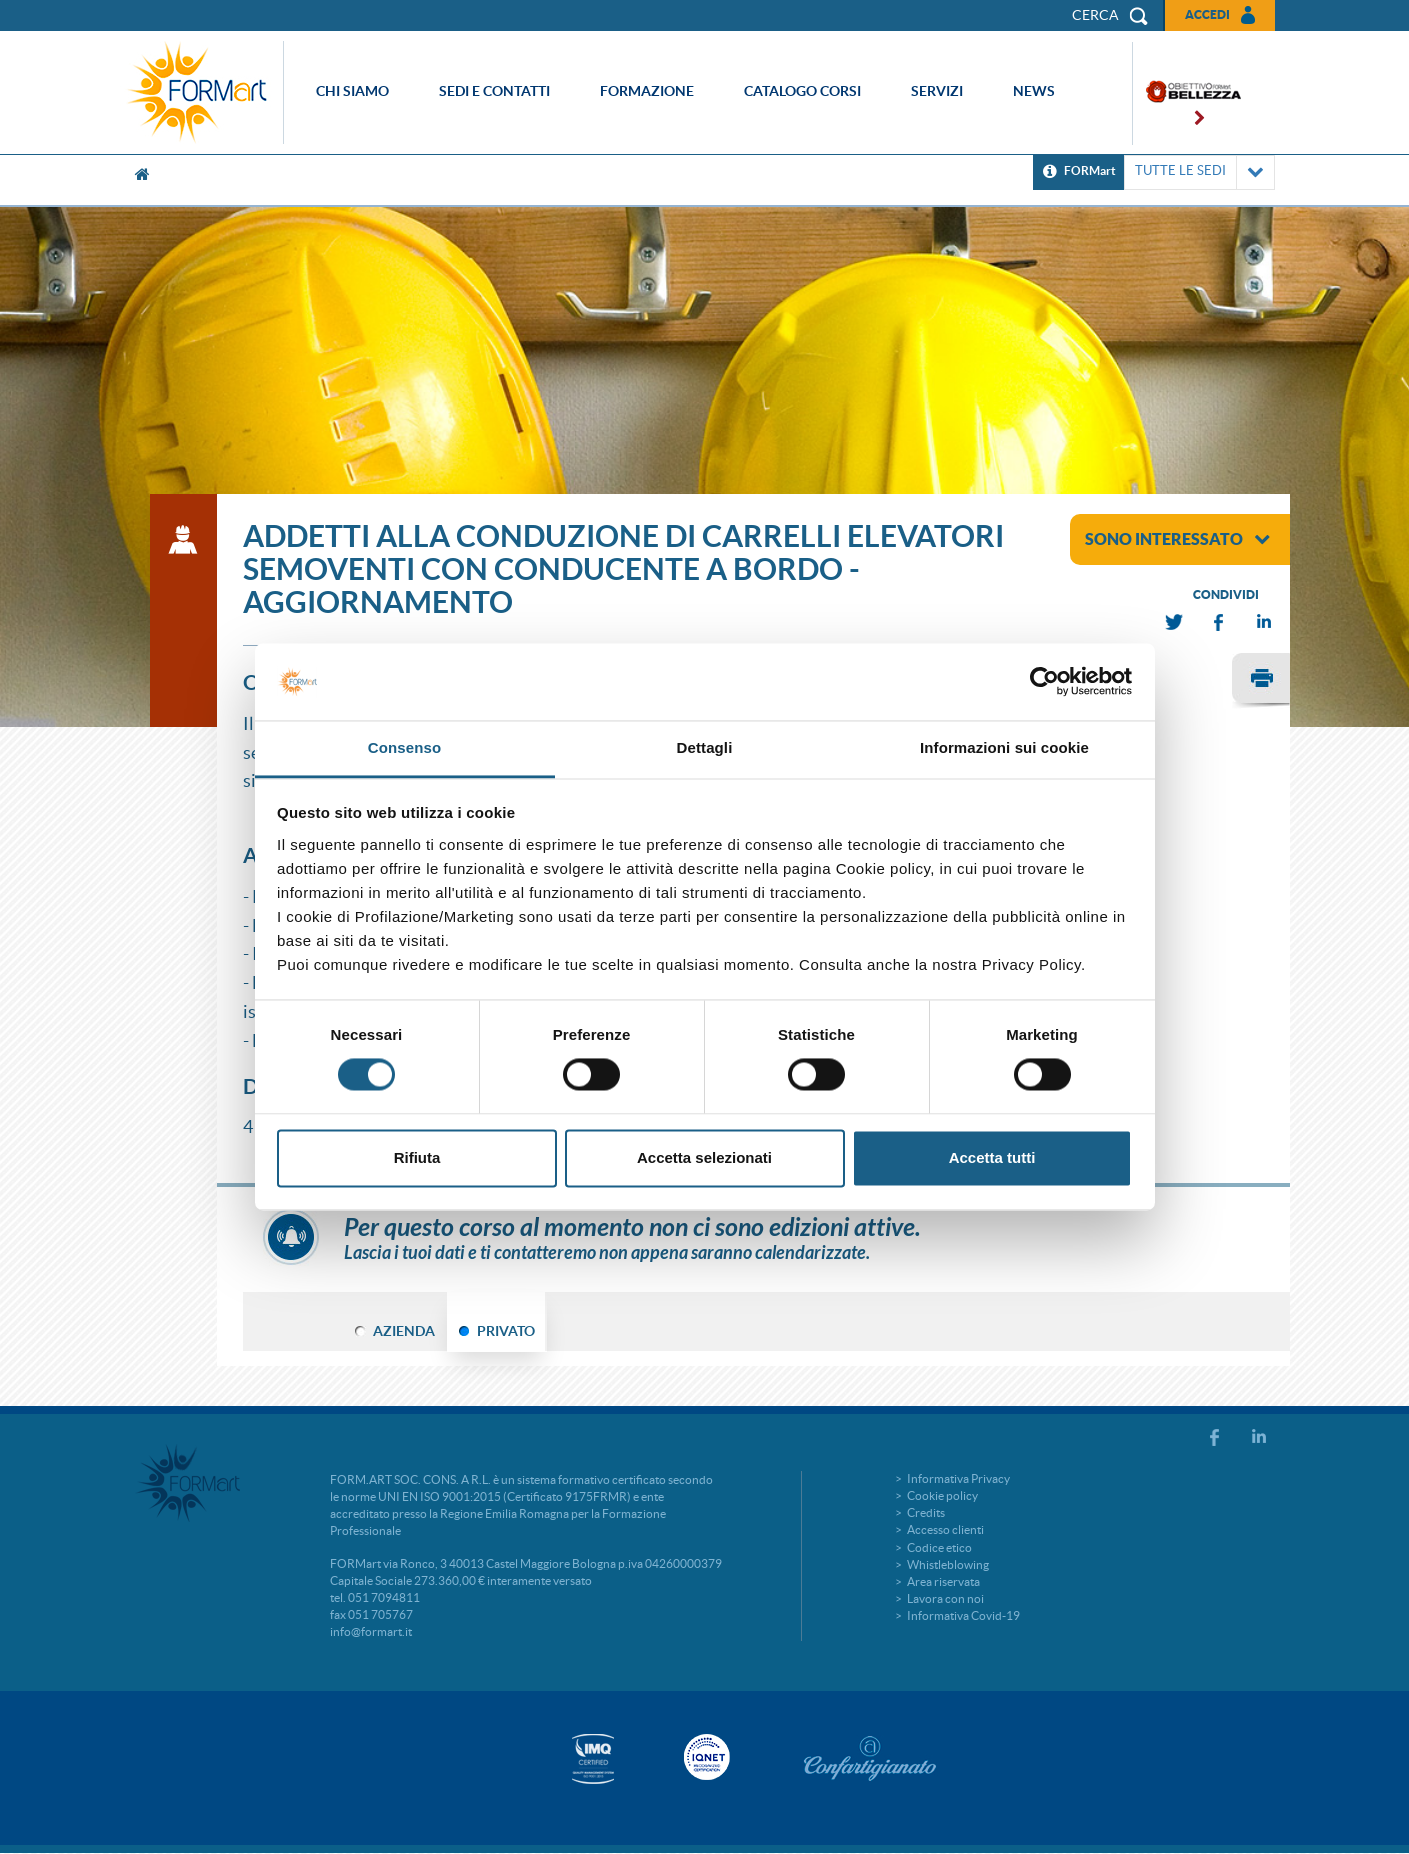  What do you see at coordinates (705, 747) in the screenshot?
I see `Dettagli [tab]` at bounding box center [705, 747].